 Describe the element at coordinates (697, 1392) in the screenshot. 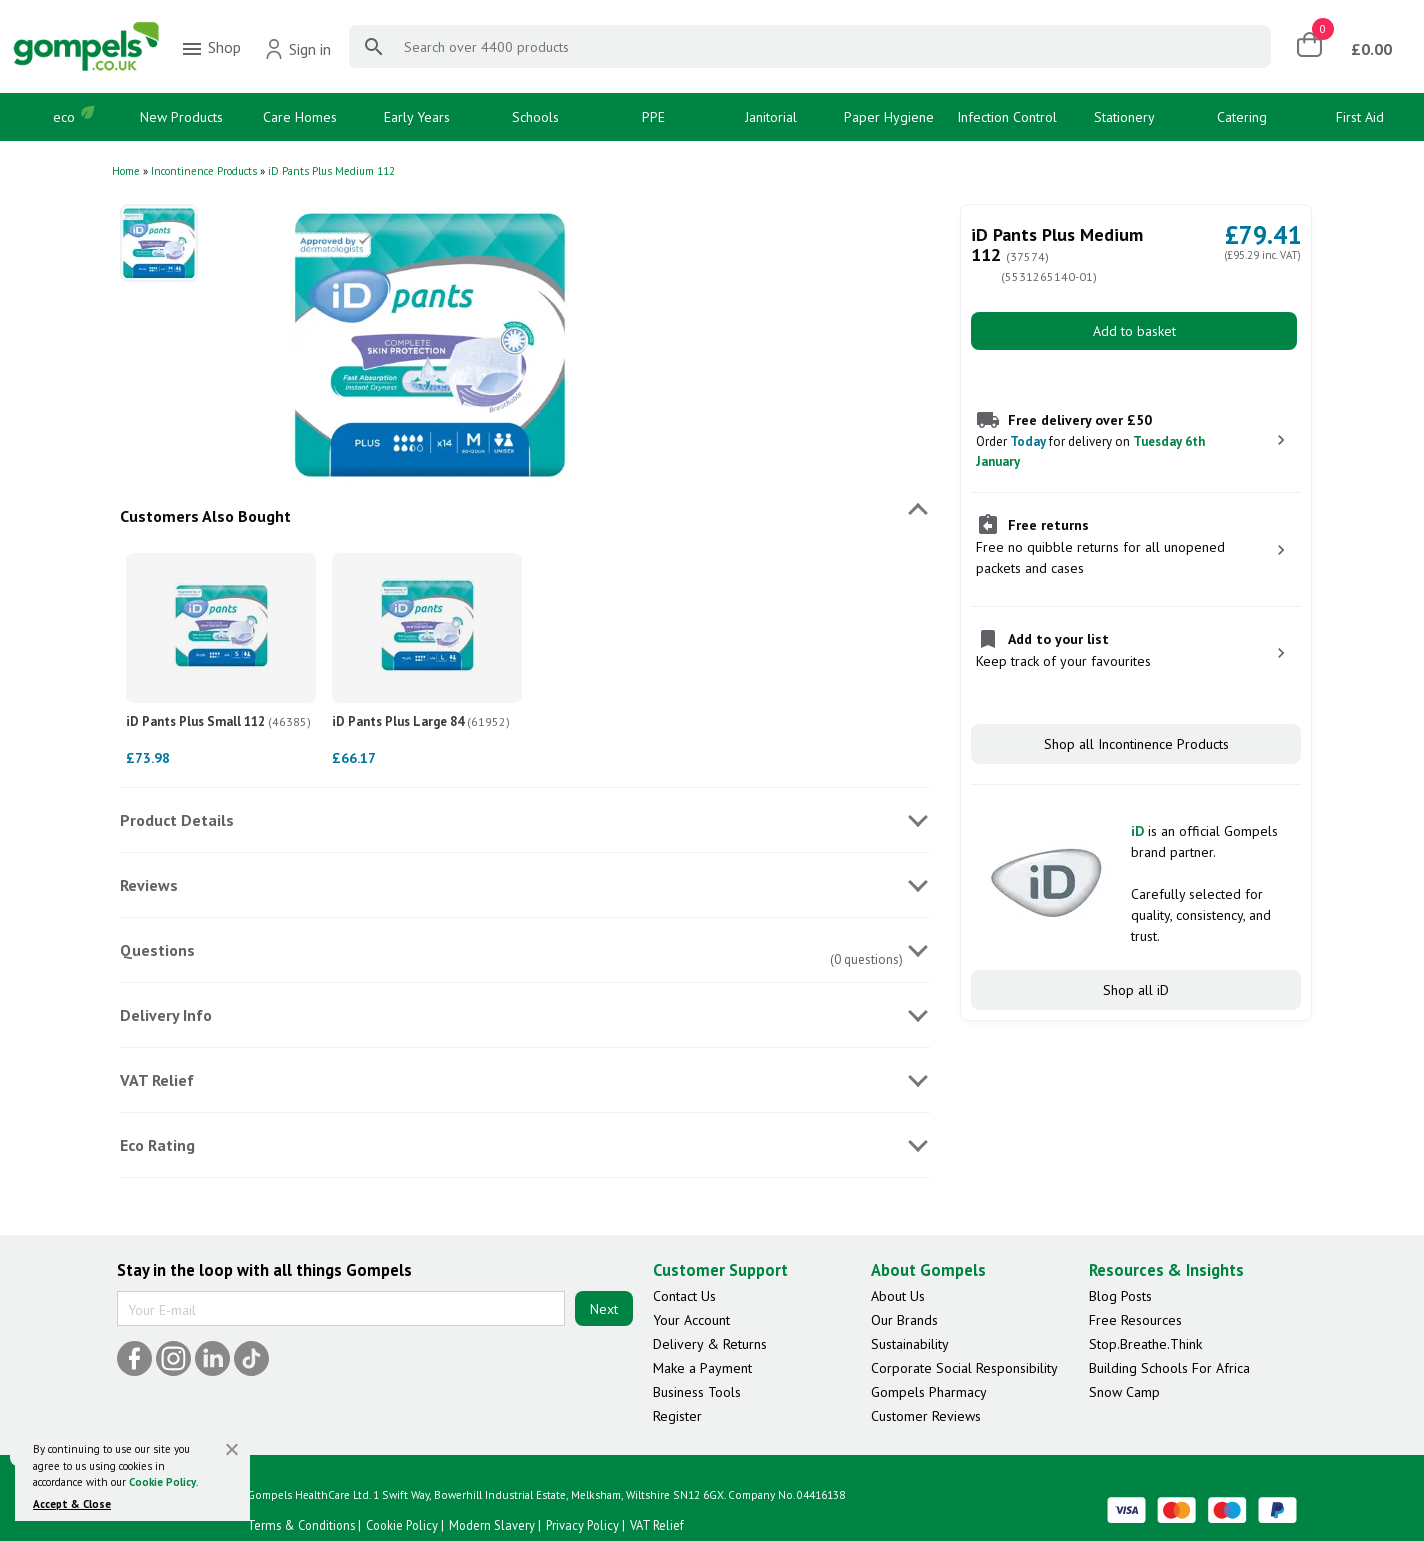

I see `Business Tools` at that location.